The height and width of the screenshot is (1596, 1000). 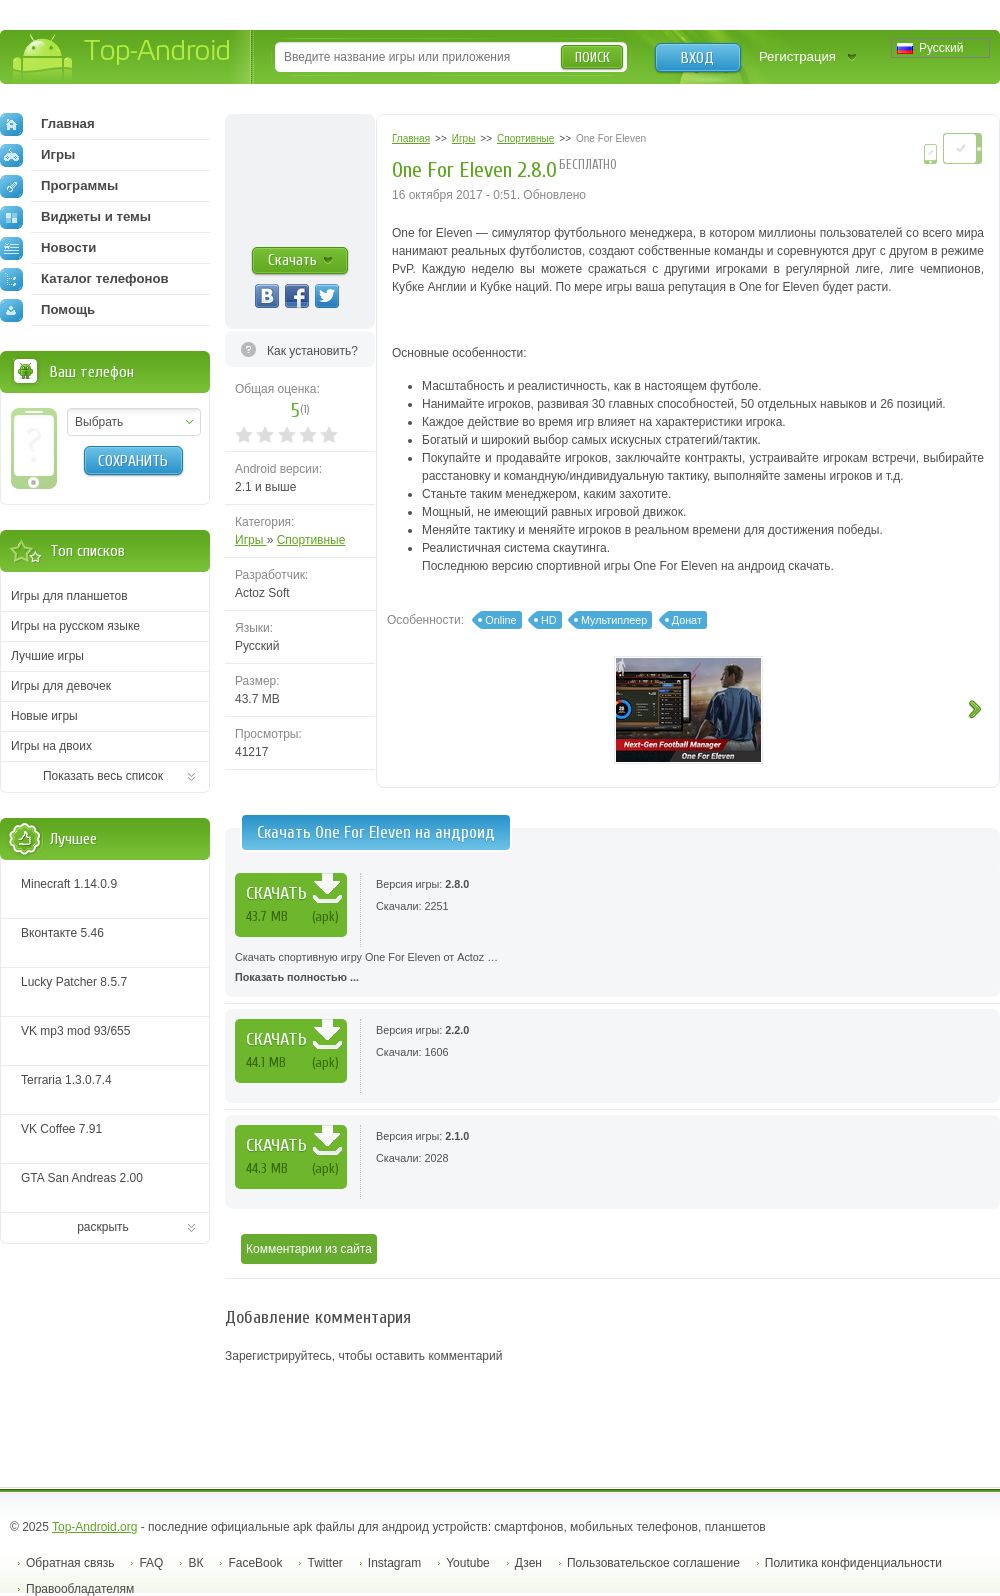 What do you see at coordinates (592, 57) in the screenshot?
I see `Поиск` at bounding box center [592, 57].